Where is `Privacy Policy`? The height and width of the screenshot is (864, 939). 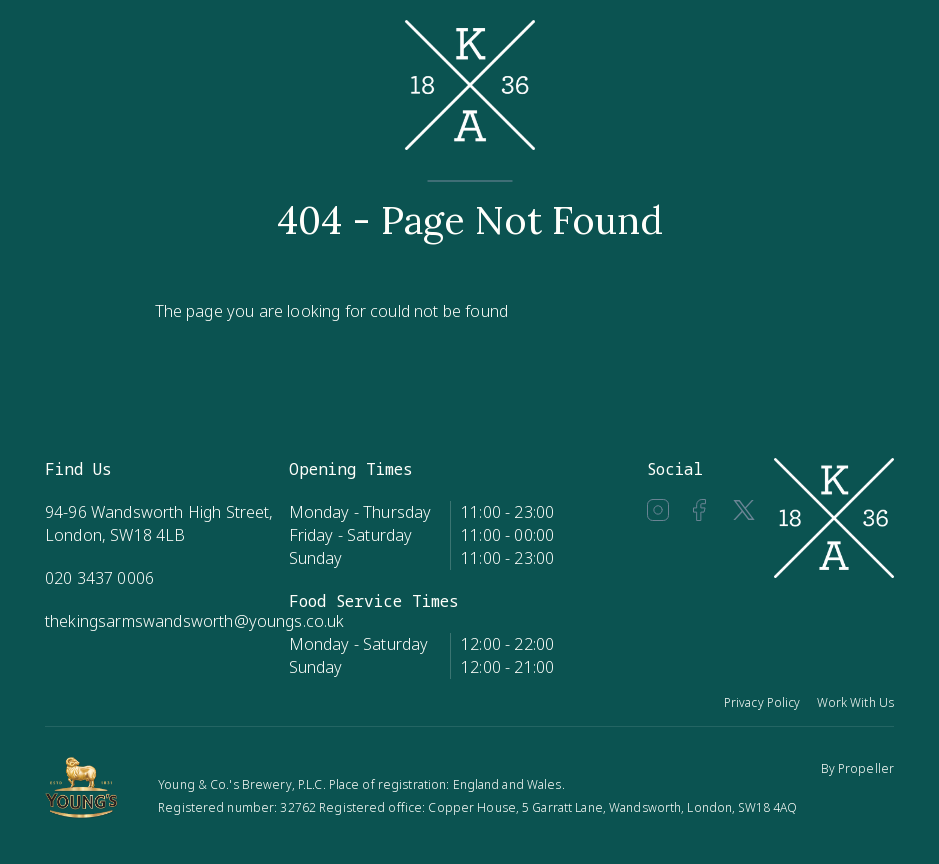 Privacy Policy is located at coordinates (762, 702).